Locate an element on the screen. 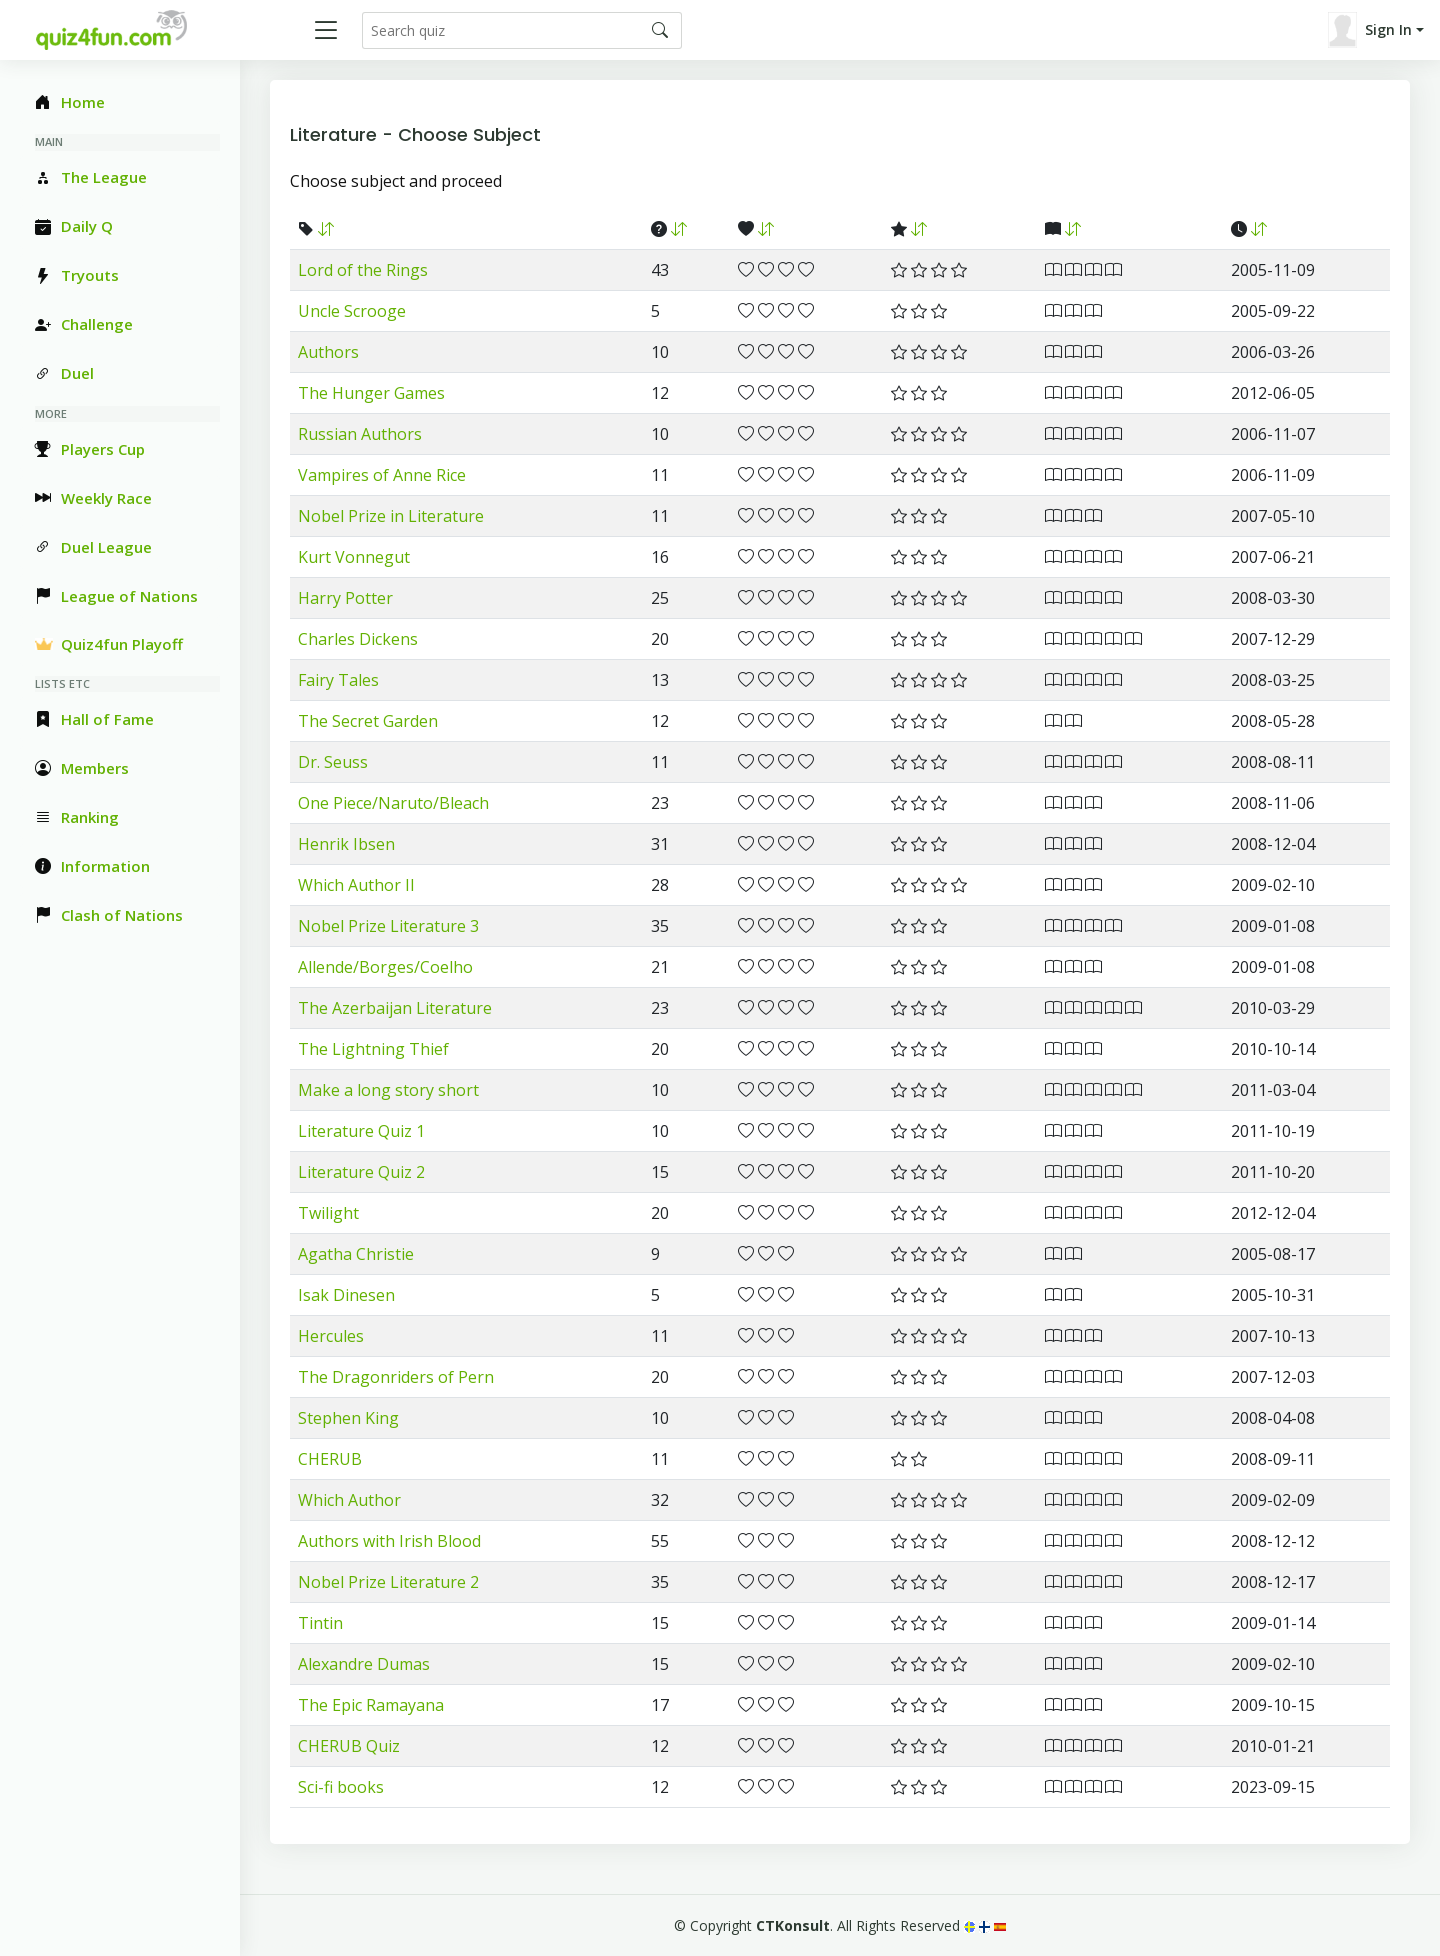 Image resolution: width=1440 pixels, height=1956 pixels. Lord of the Rings is located at coordinates (363, 270).